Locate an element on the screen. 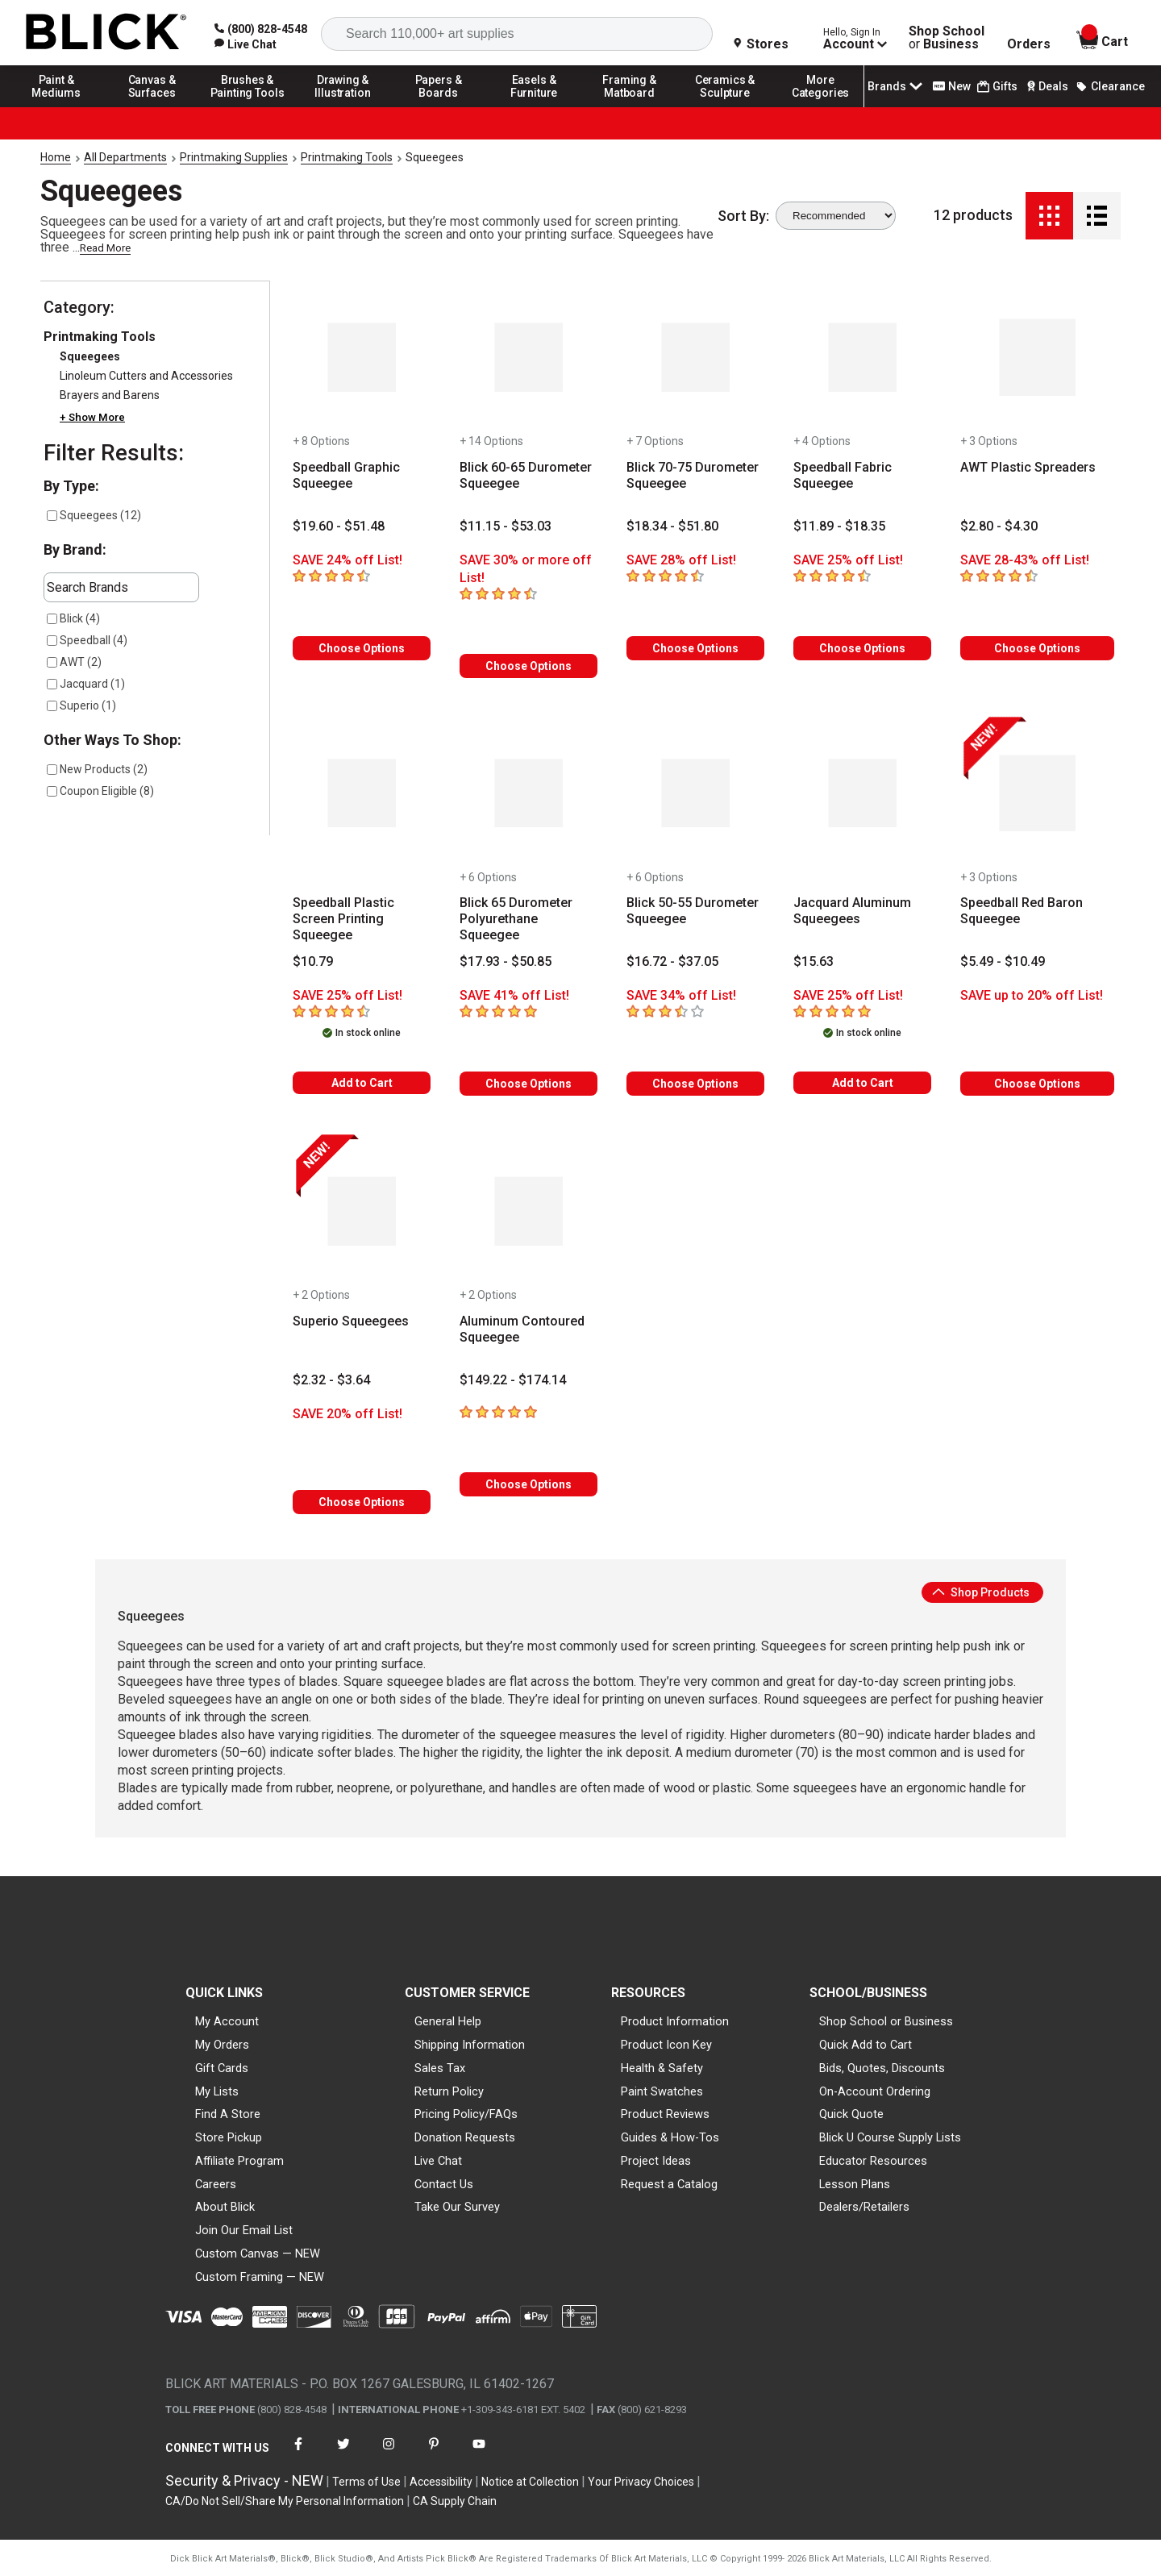 Image resolution: width=1161 pixels, height=2576 pixels. My Orders is located at coordinates (222, 2044).